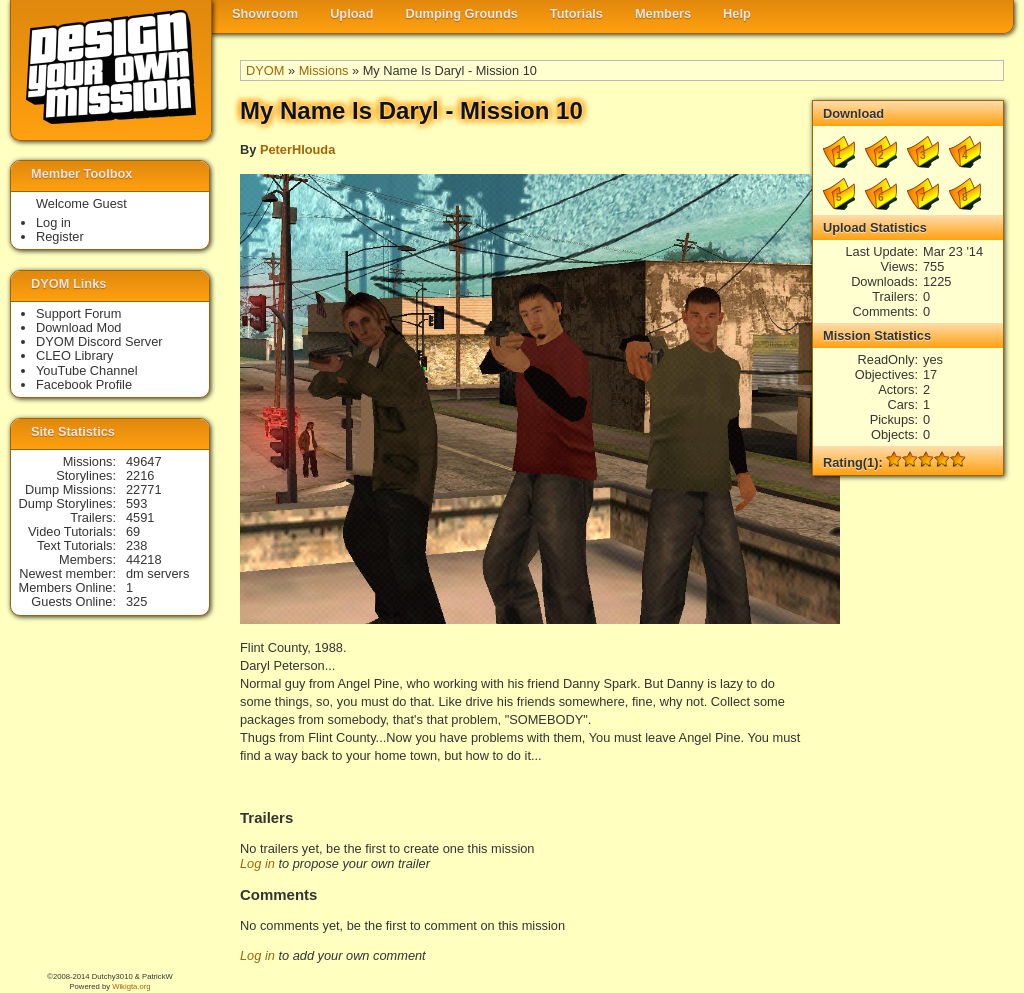 This screenshot has height=993, width=1024. I want to click on Wikigta.org, so click(131, 986).